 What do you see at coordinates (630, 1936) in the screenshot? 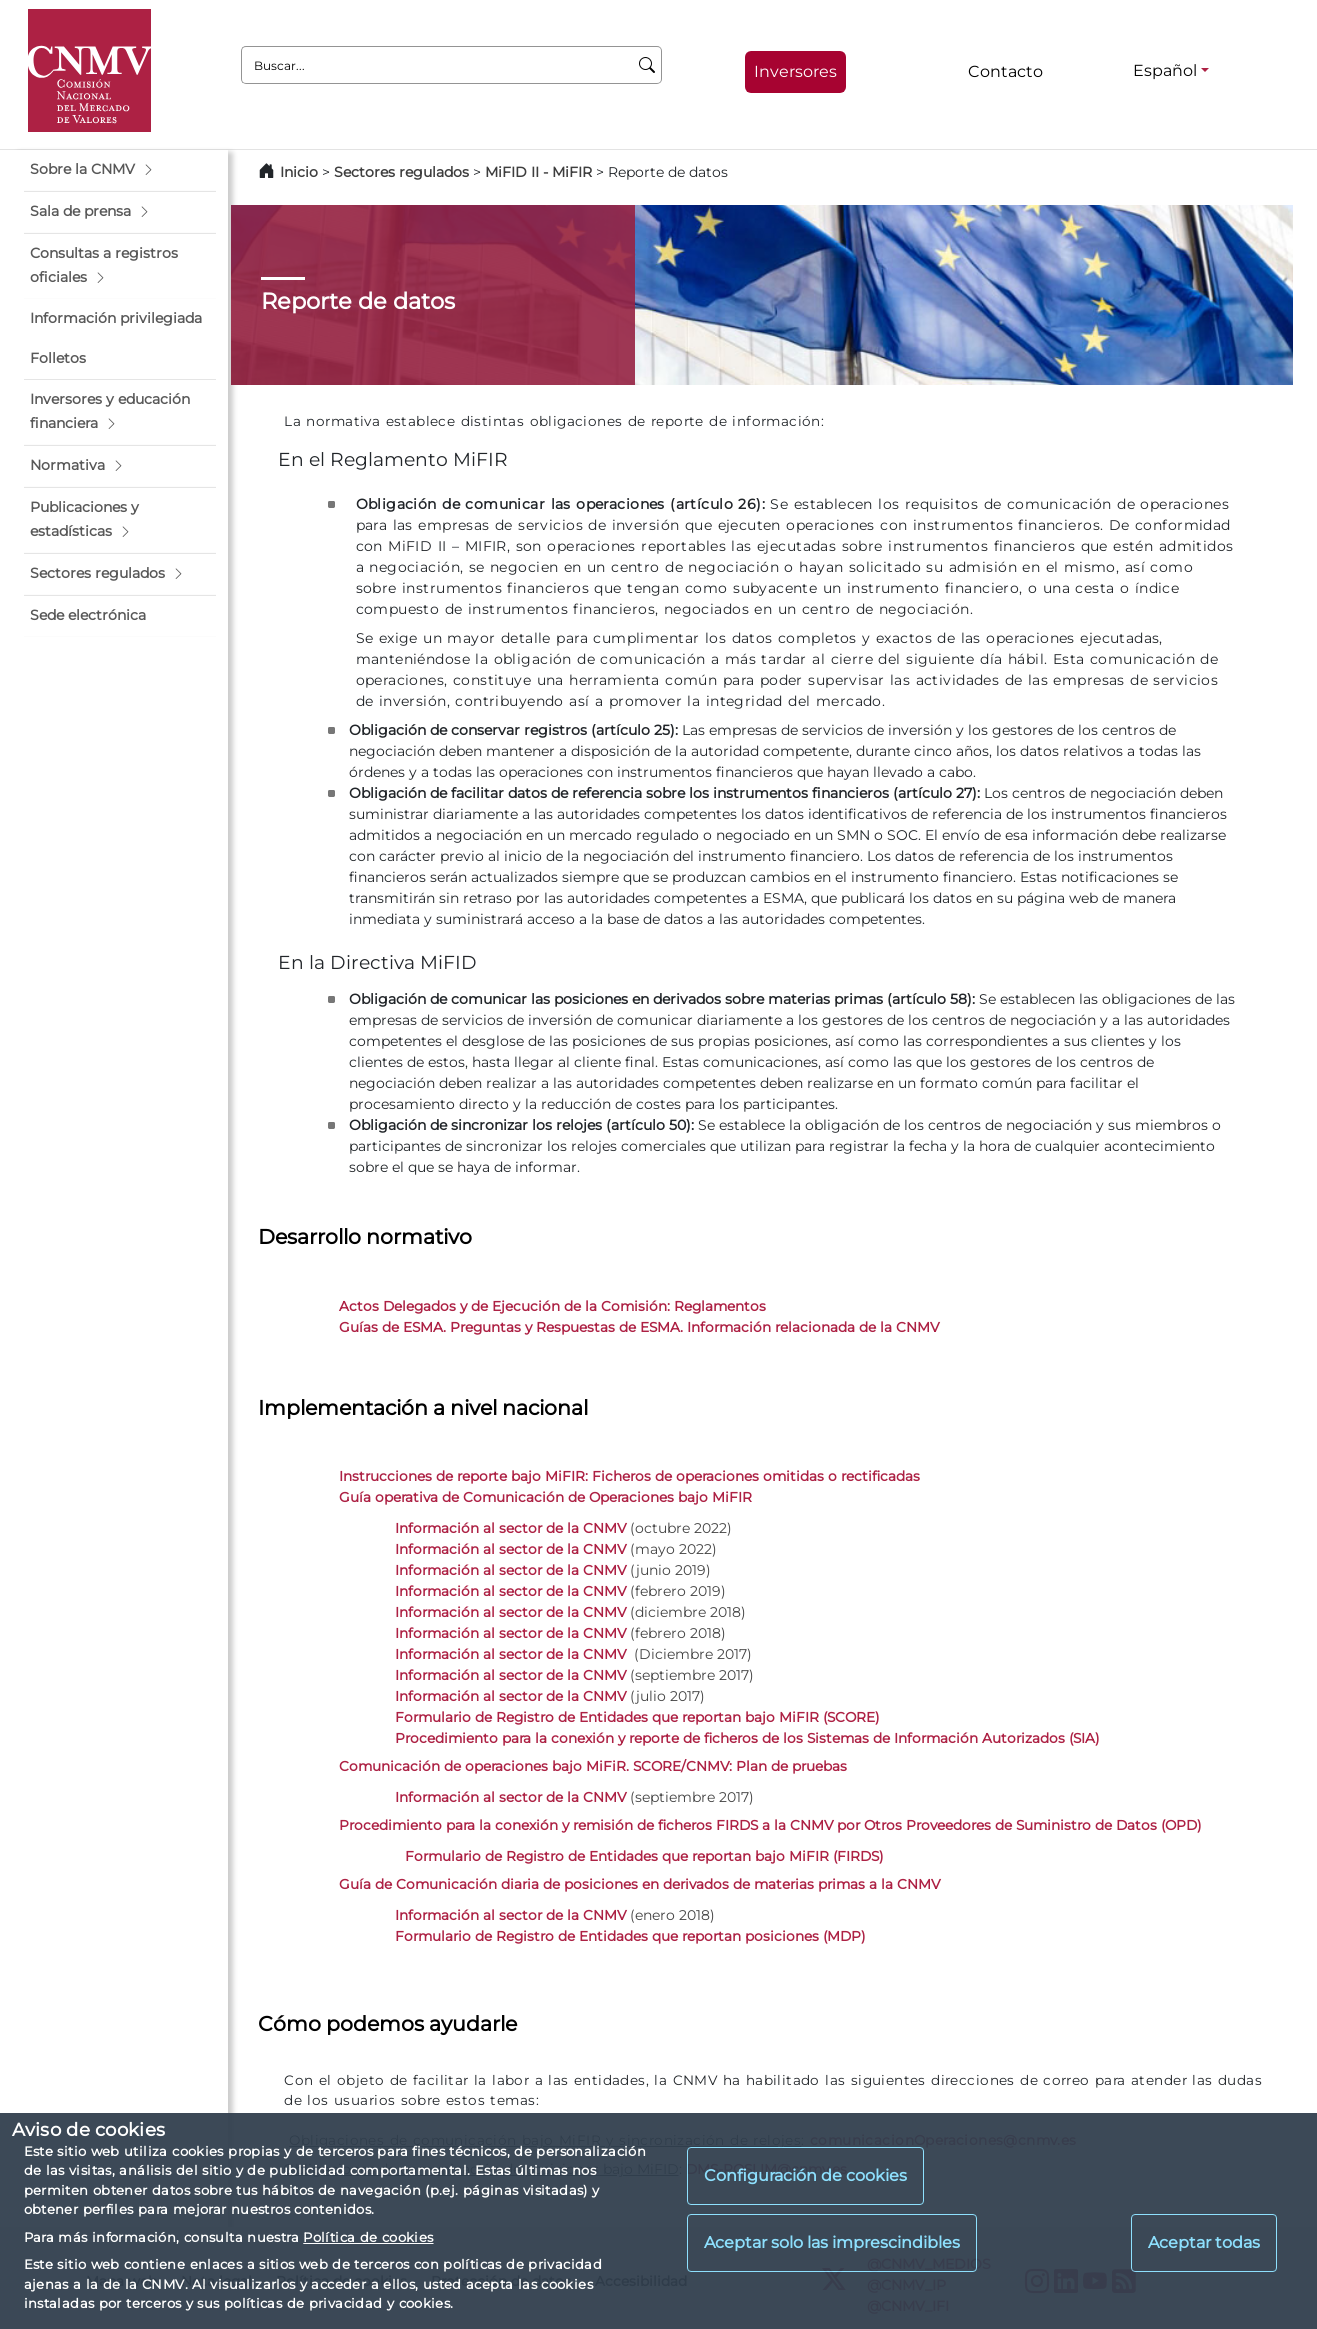
I see `Formulario de Registro de Entidades que reportan posiciones (MDP)` at bounding box center [630, 1936].